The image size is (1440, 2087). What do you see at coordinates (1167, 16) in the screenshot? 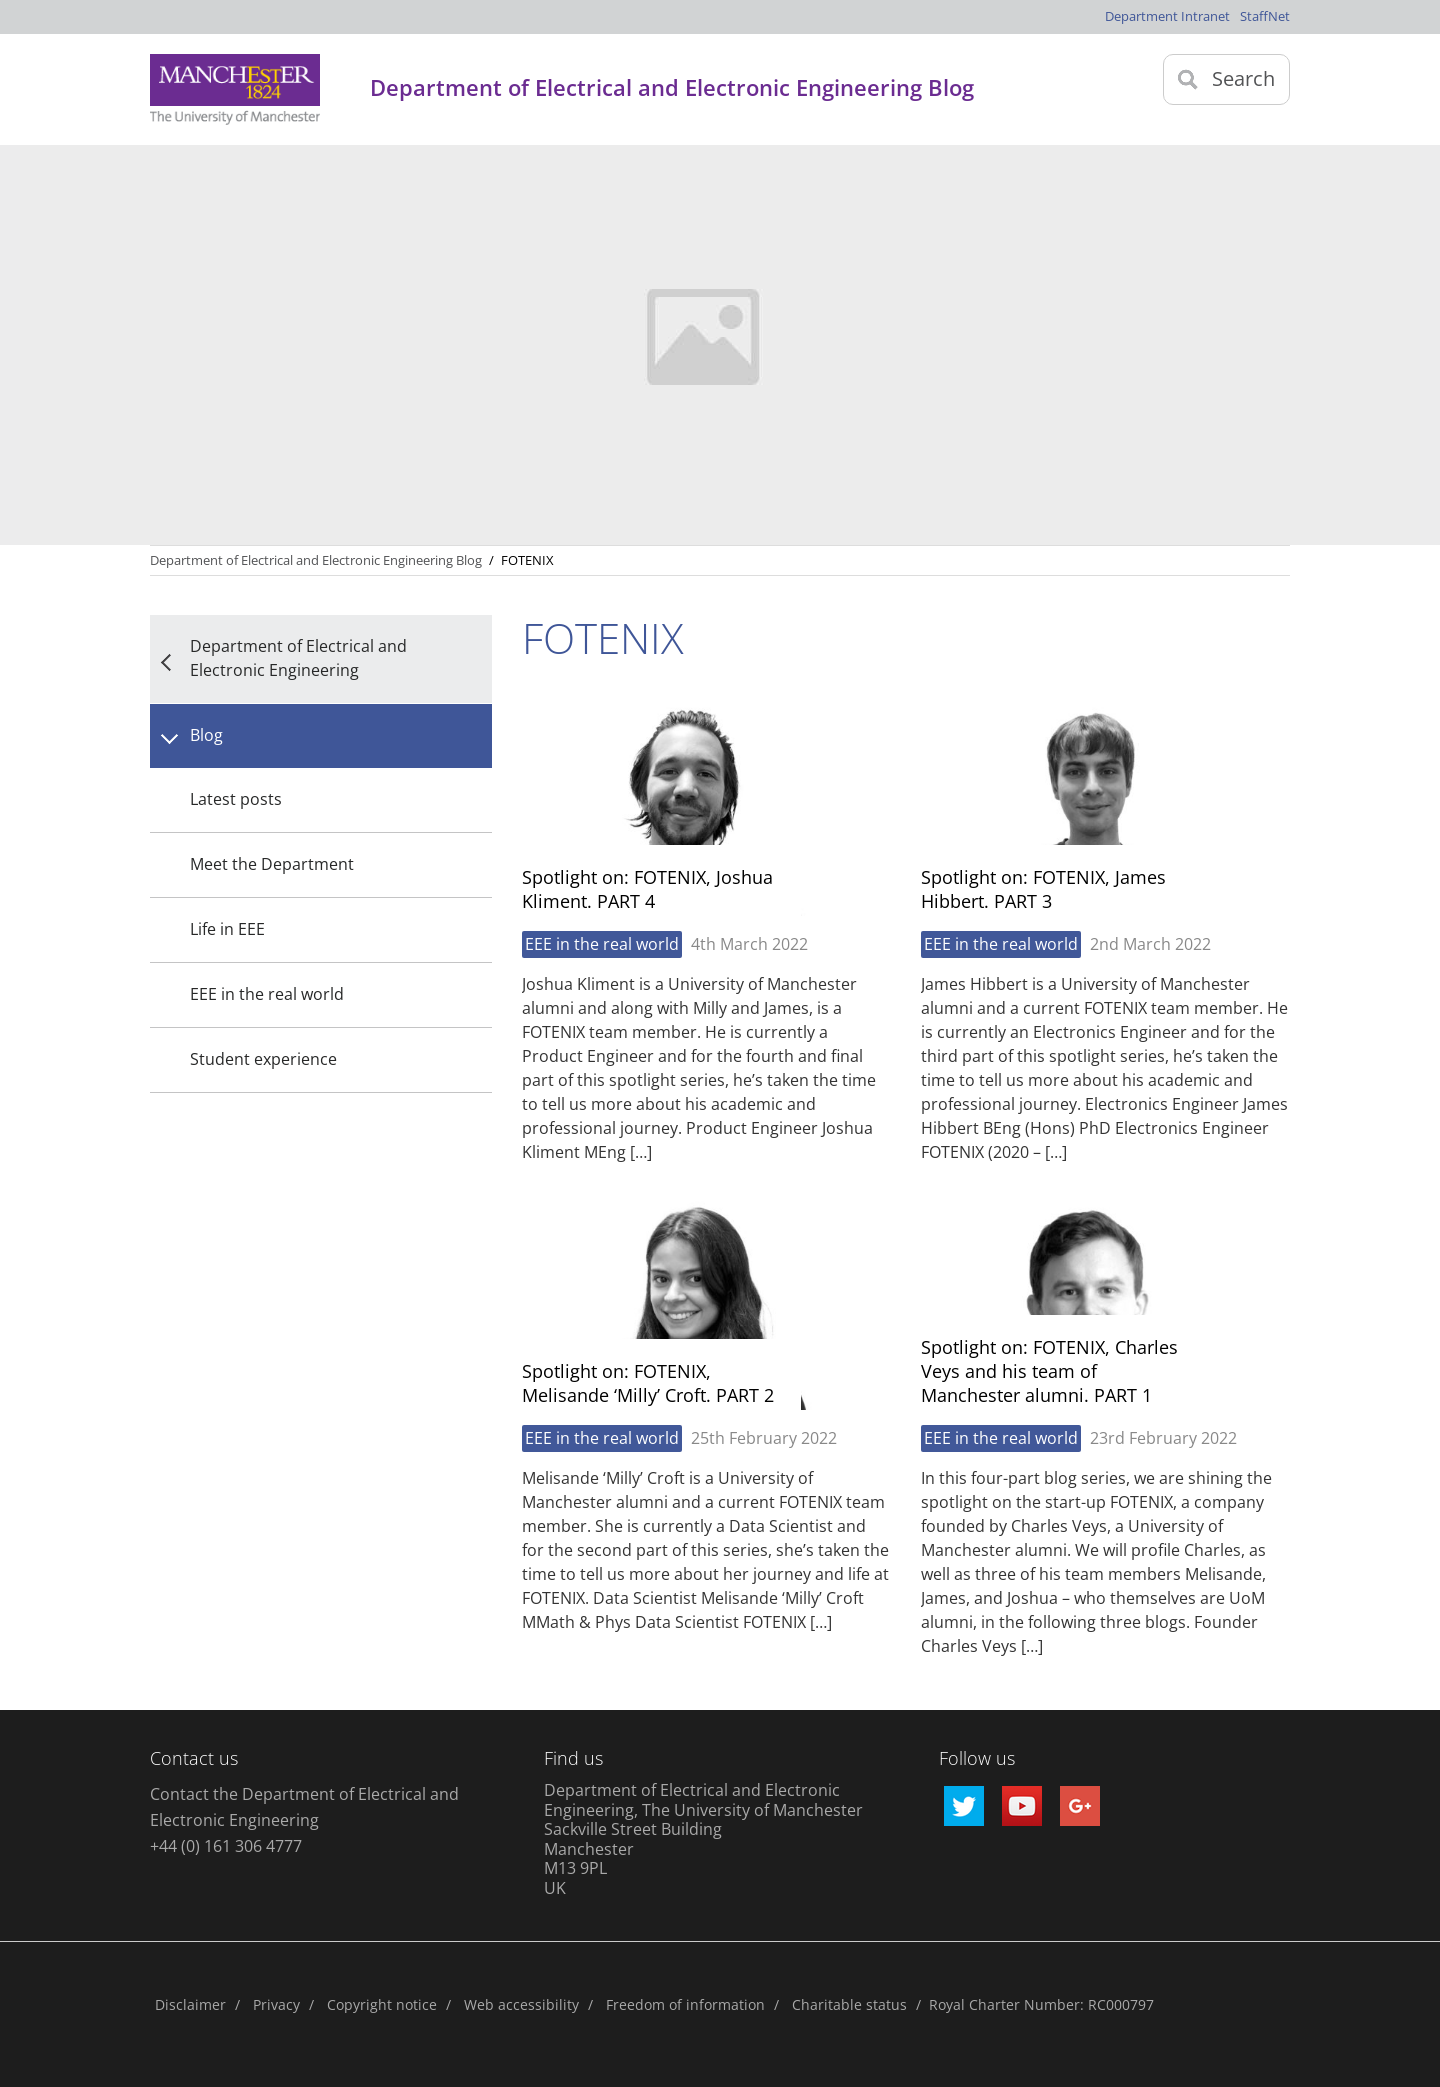
I see `Department Intranet` at bounding box center [1167, 16].